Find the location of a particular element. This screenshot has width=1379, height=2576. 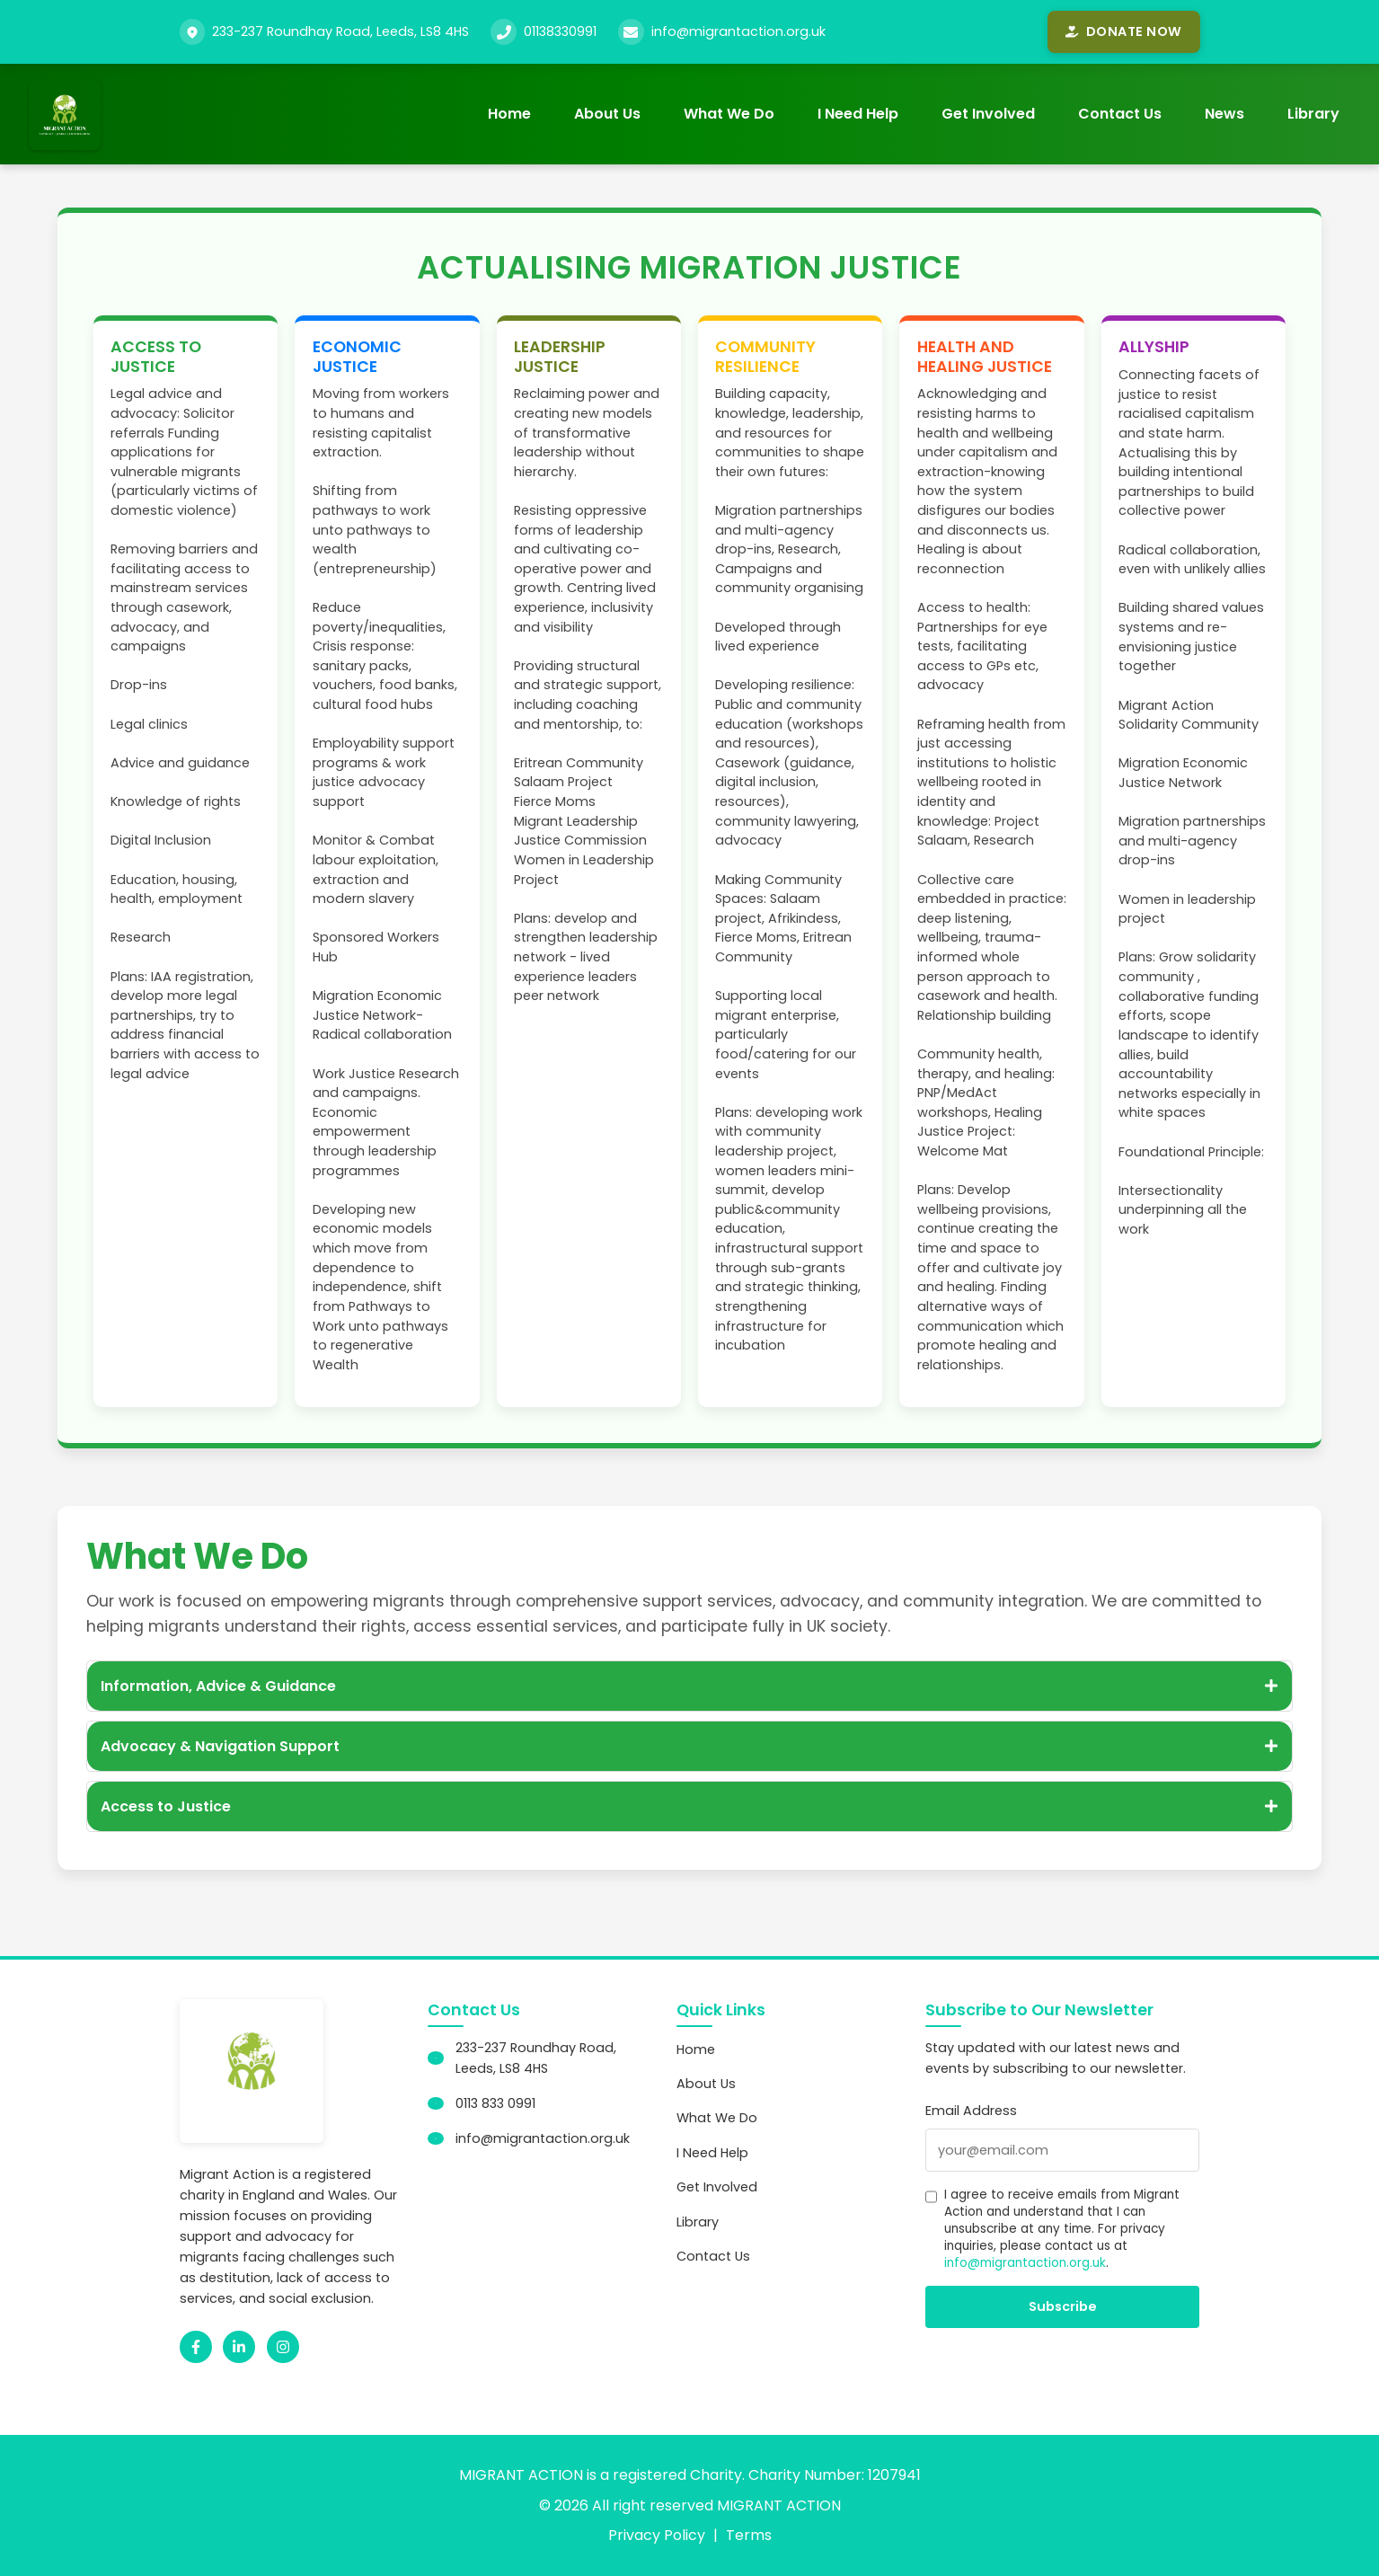

Advocacy & Navigation Support is located at coordinates (689, 1746).